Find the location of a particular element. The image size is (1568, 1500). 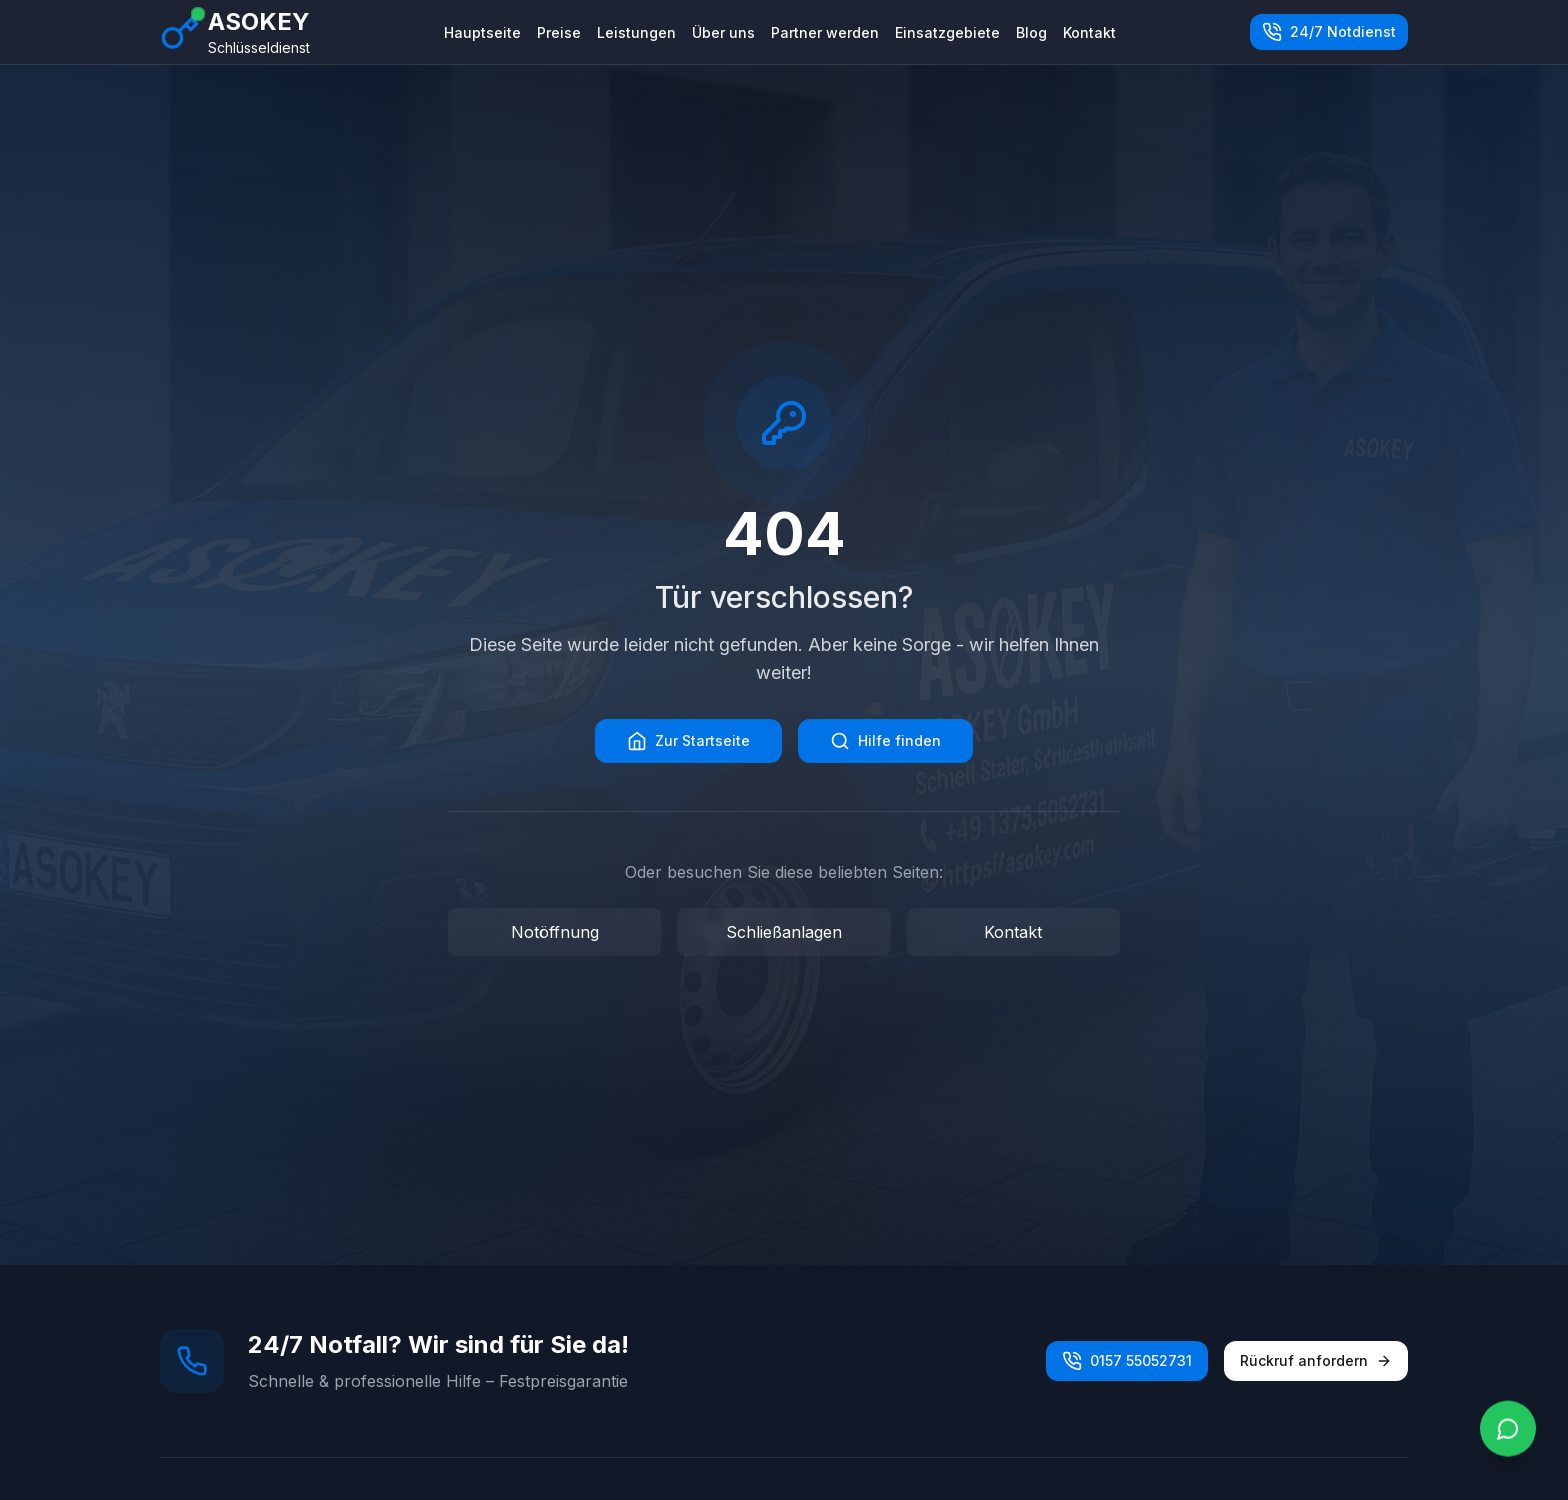

Preise is located at coordinates (559, 32).